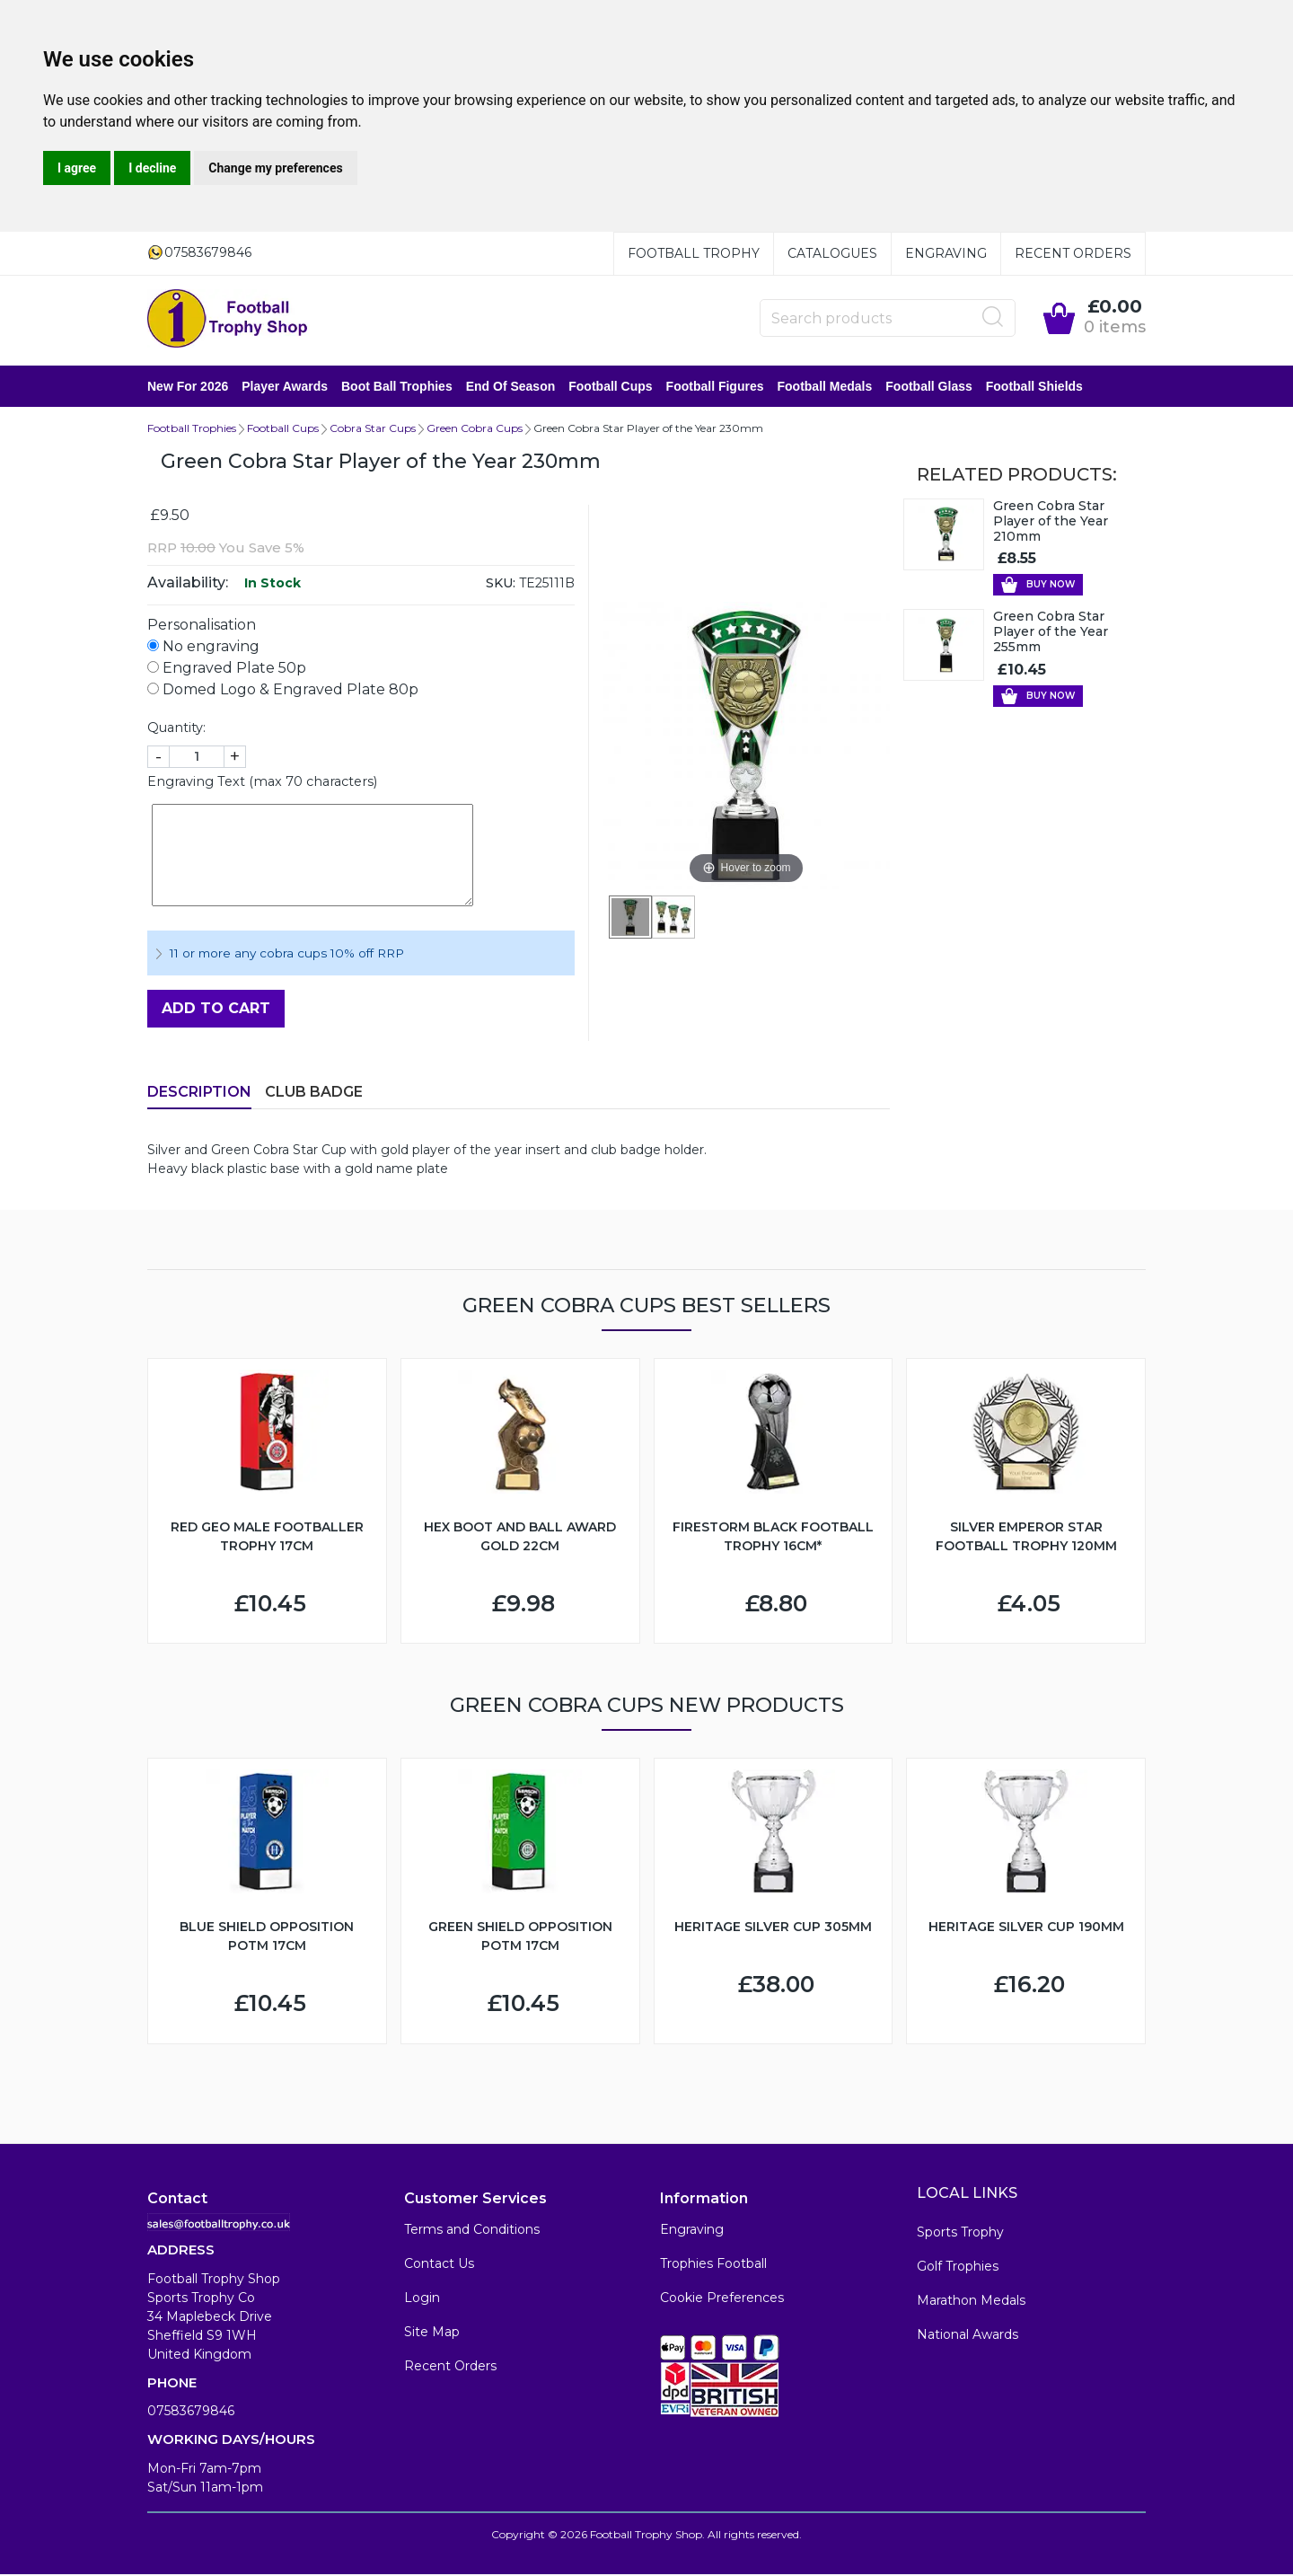 This screenshot has width=1293, height=2576. Describe the element at coordinates (1073, 253) in the screenshot. I see `Recent Orders` at that location.